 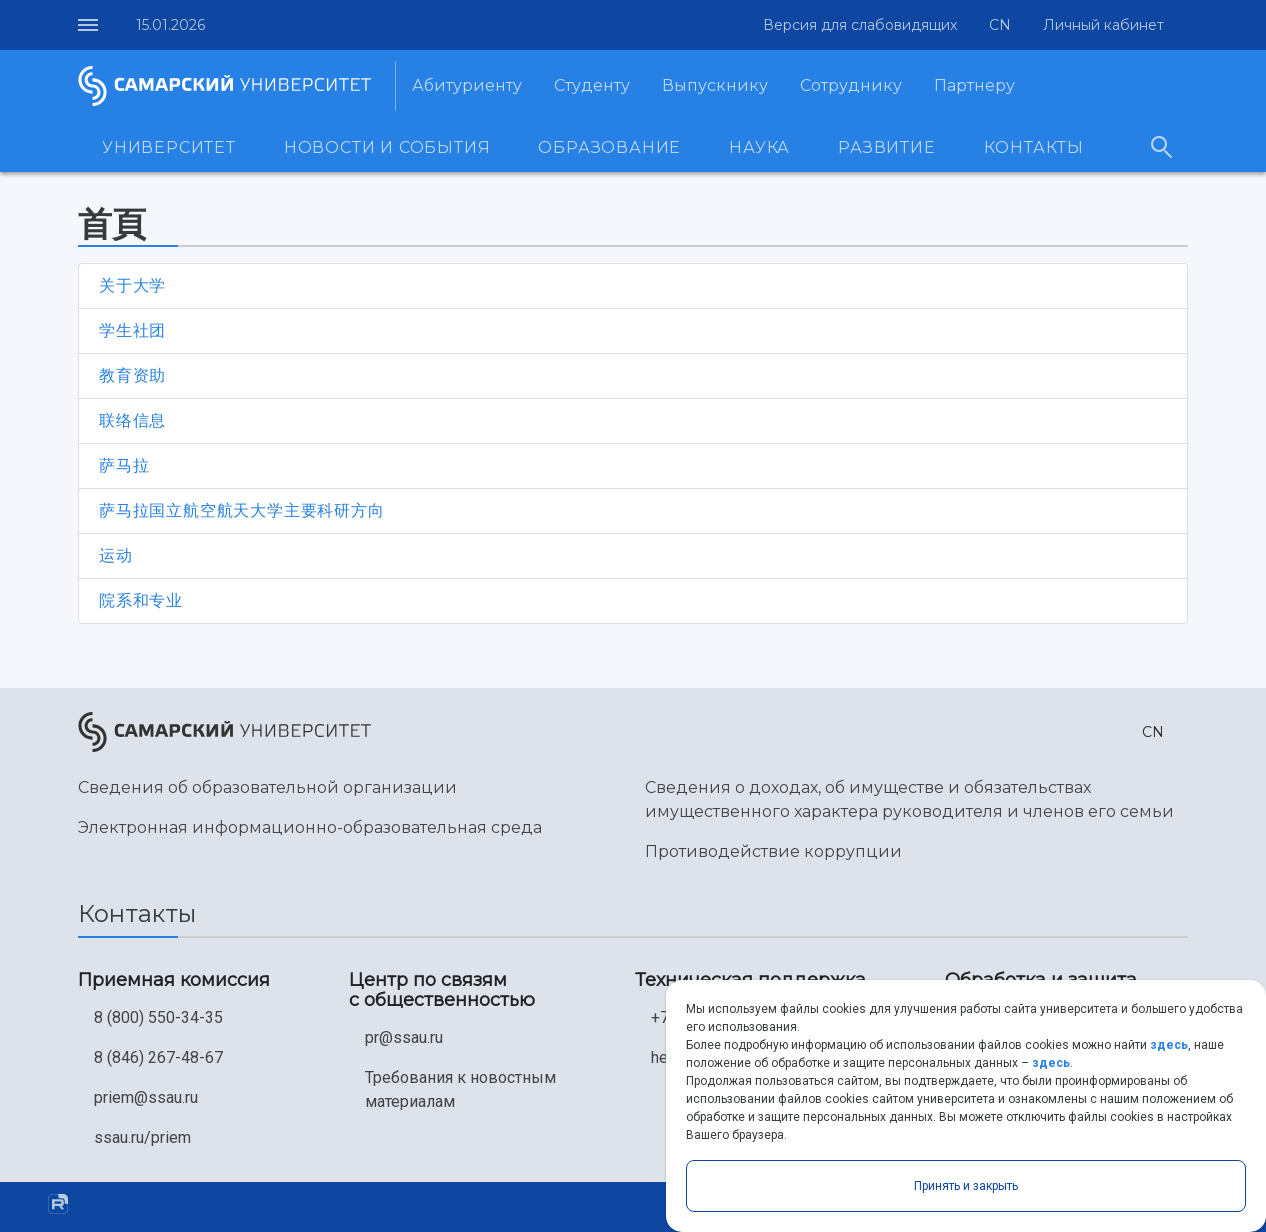 What do you see at coordinates (467, 85) in the screenshot?
I see `Абитуриенту` at bounding box center [467, 85].